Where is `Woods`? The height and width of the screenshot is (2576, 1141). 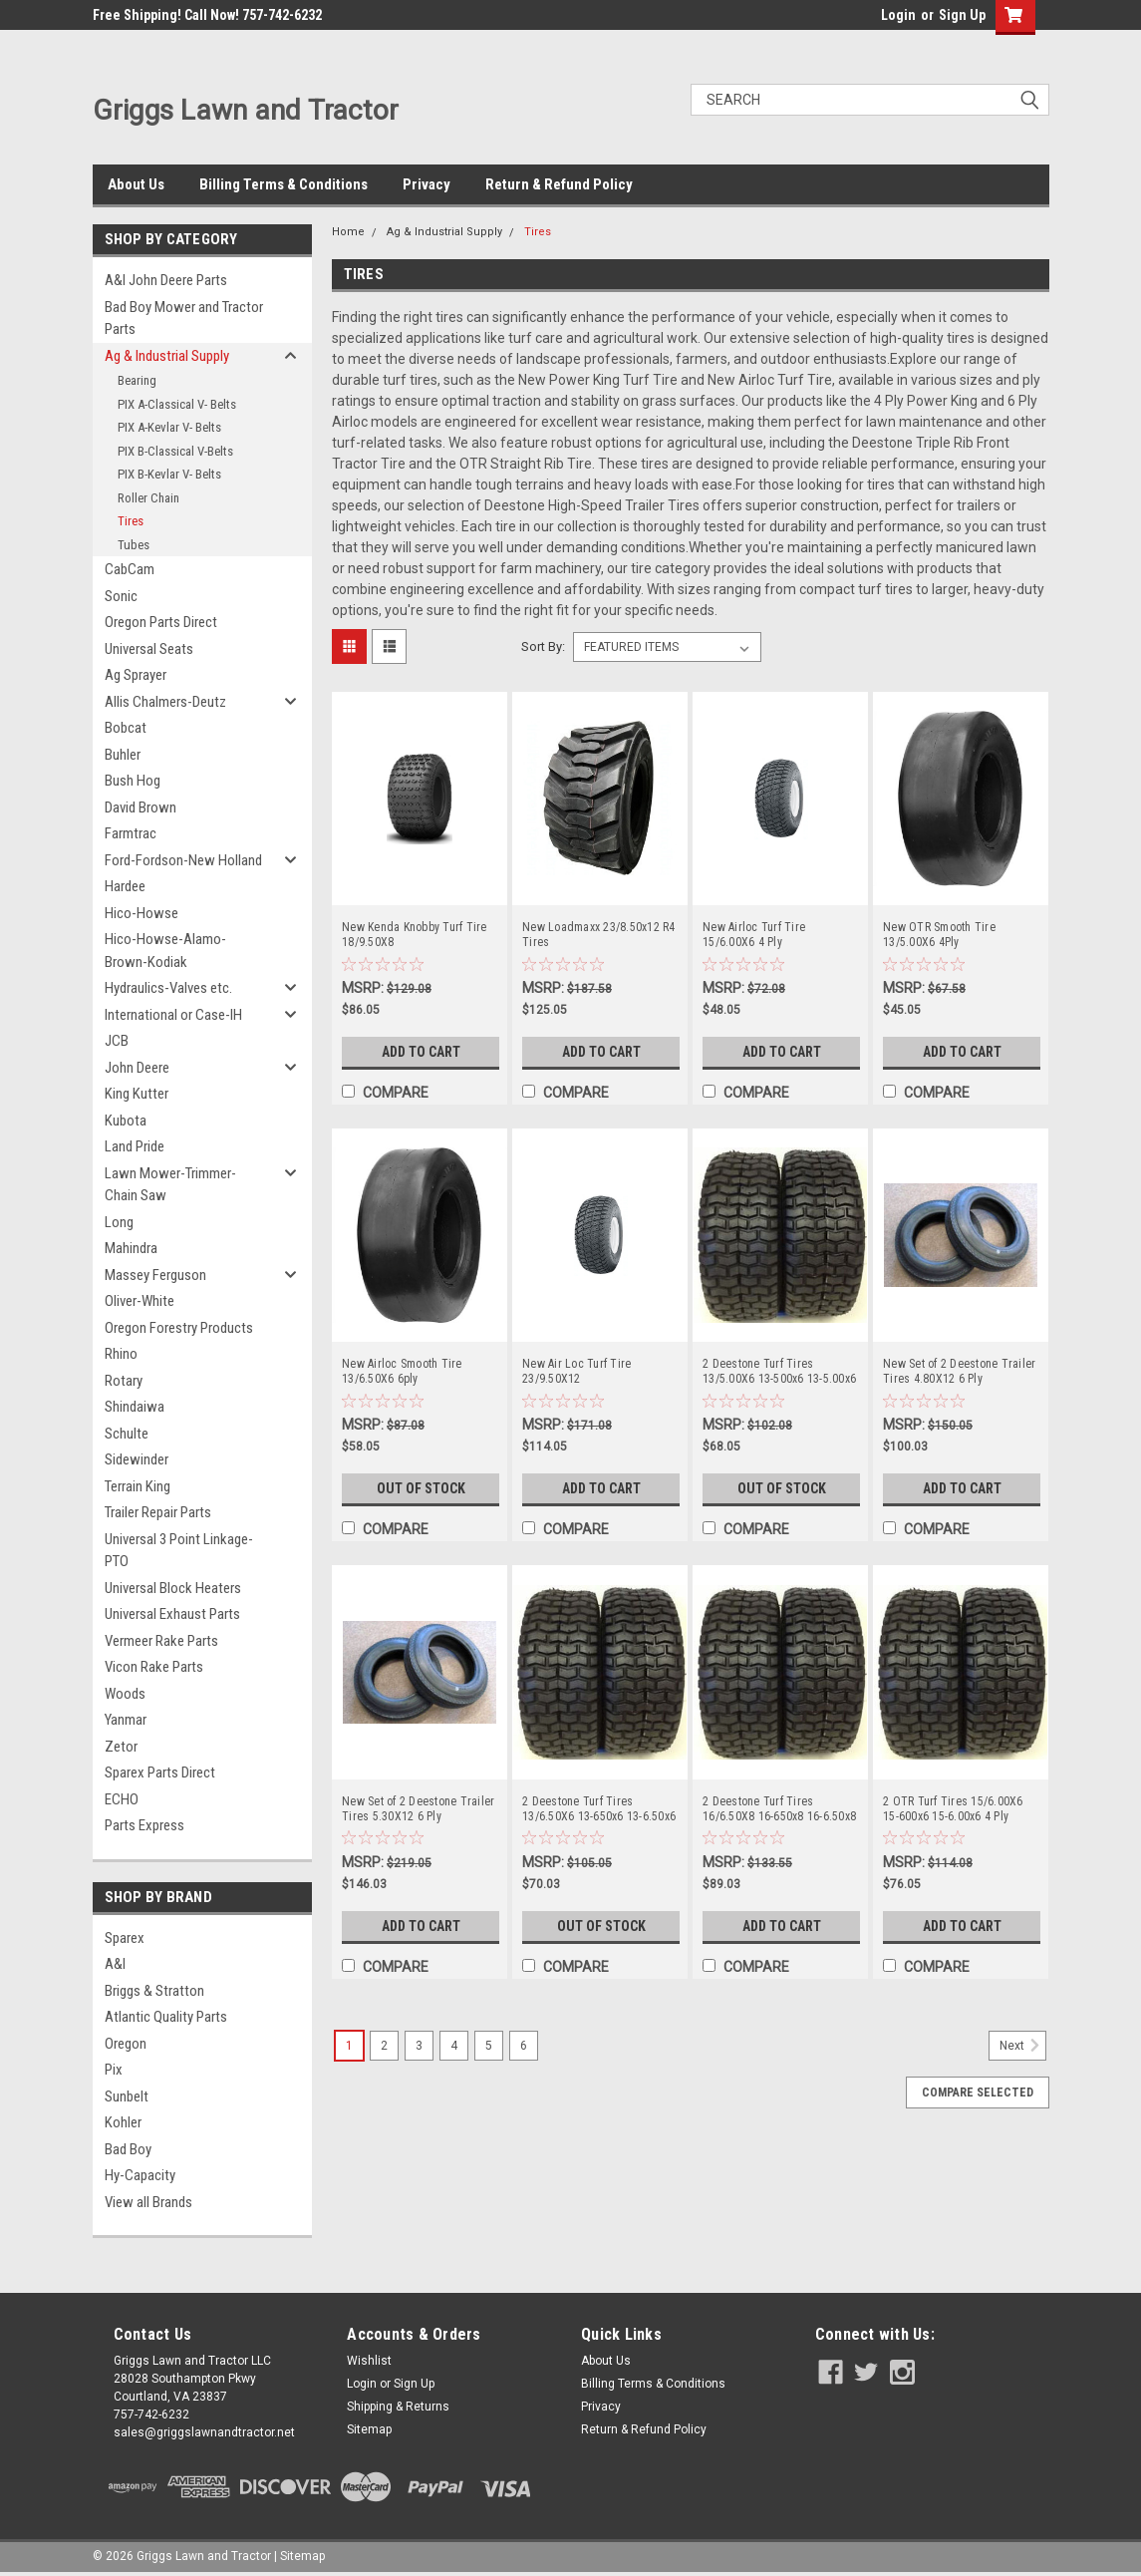 Woods is located at coordinates (125, 1694).